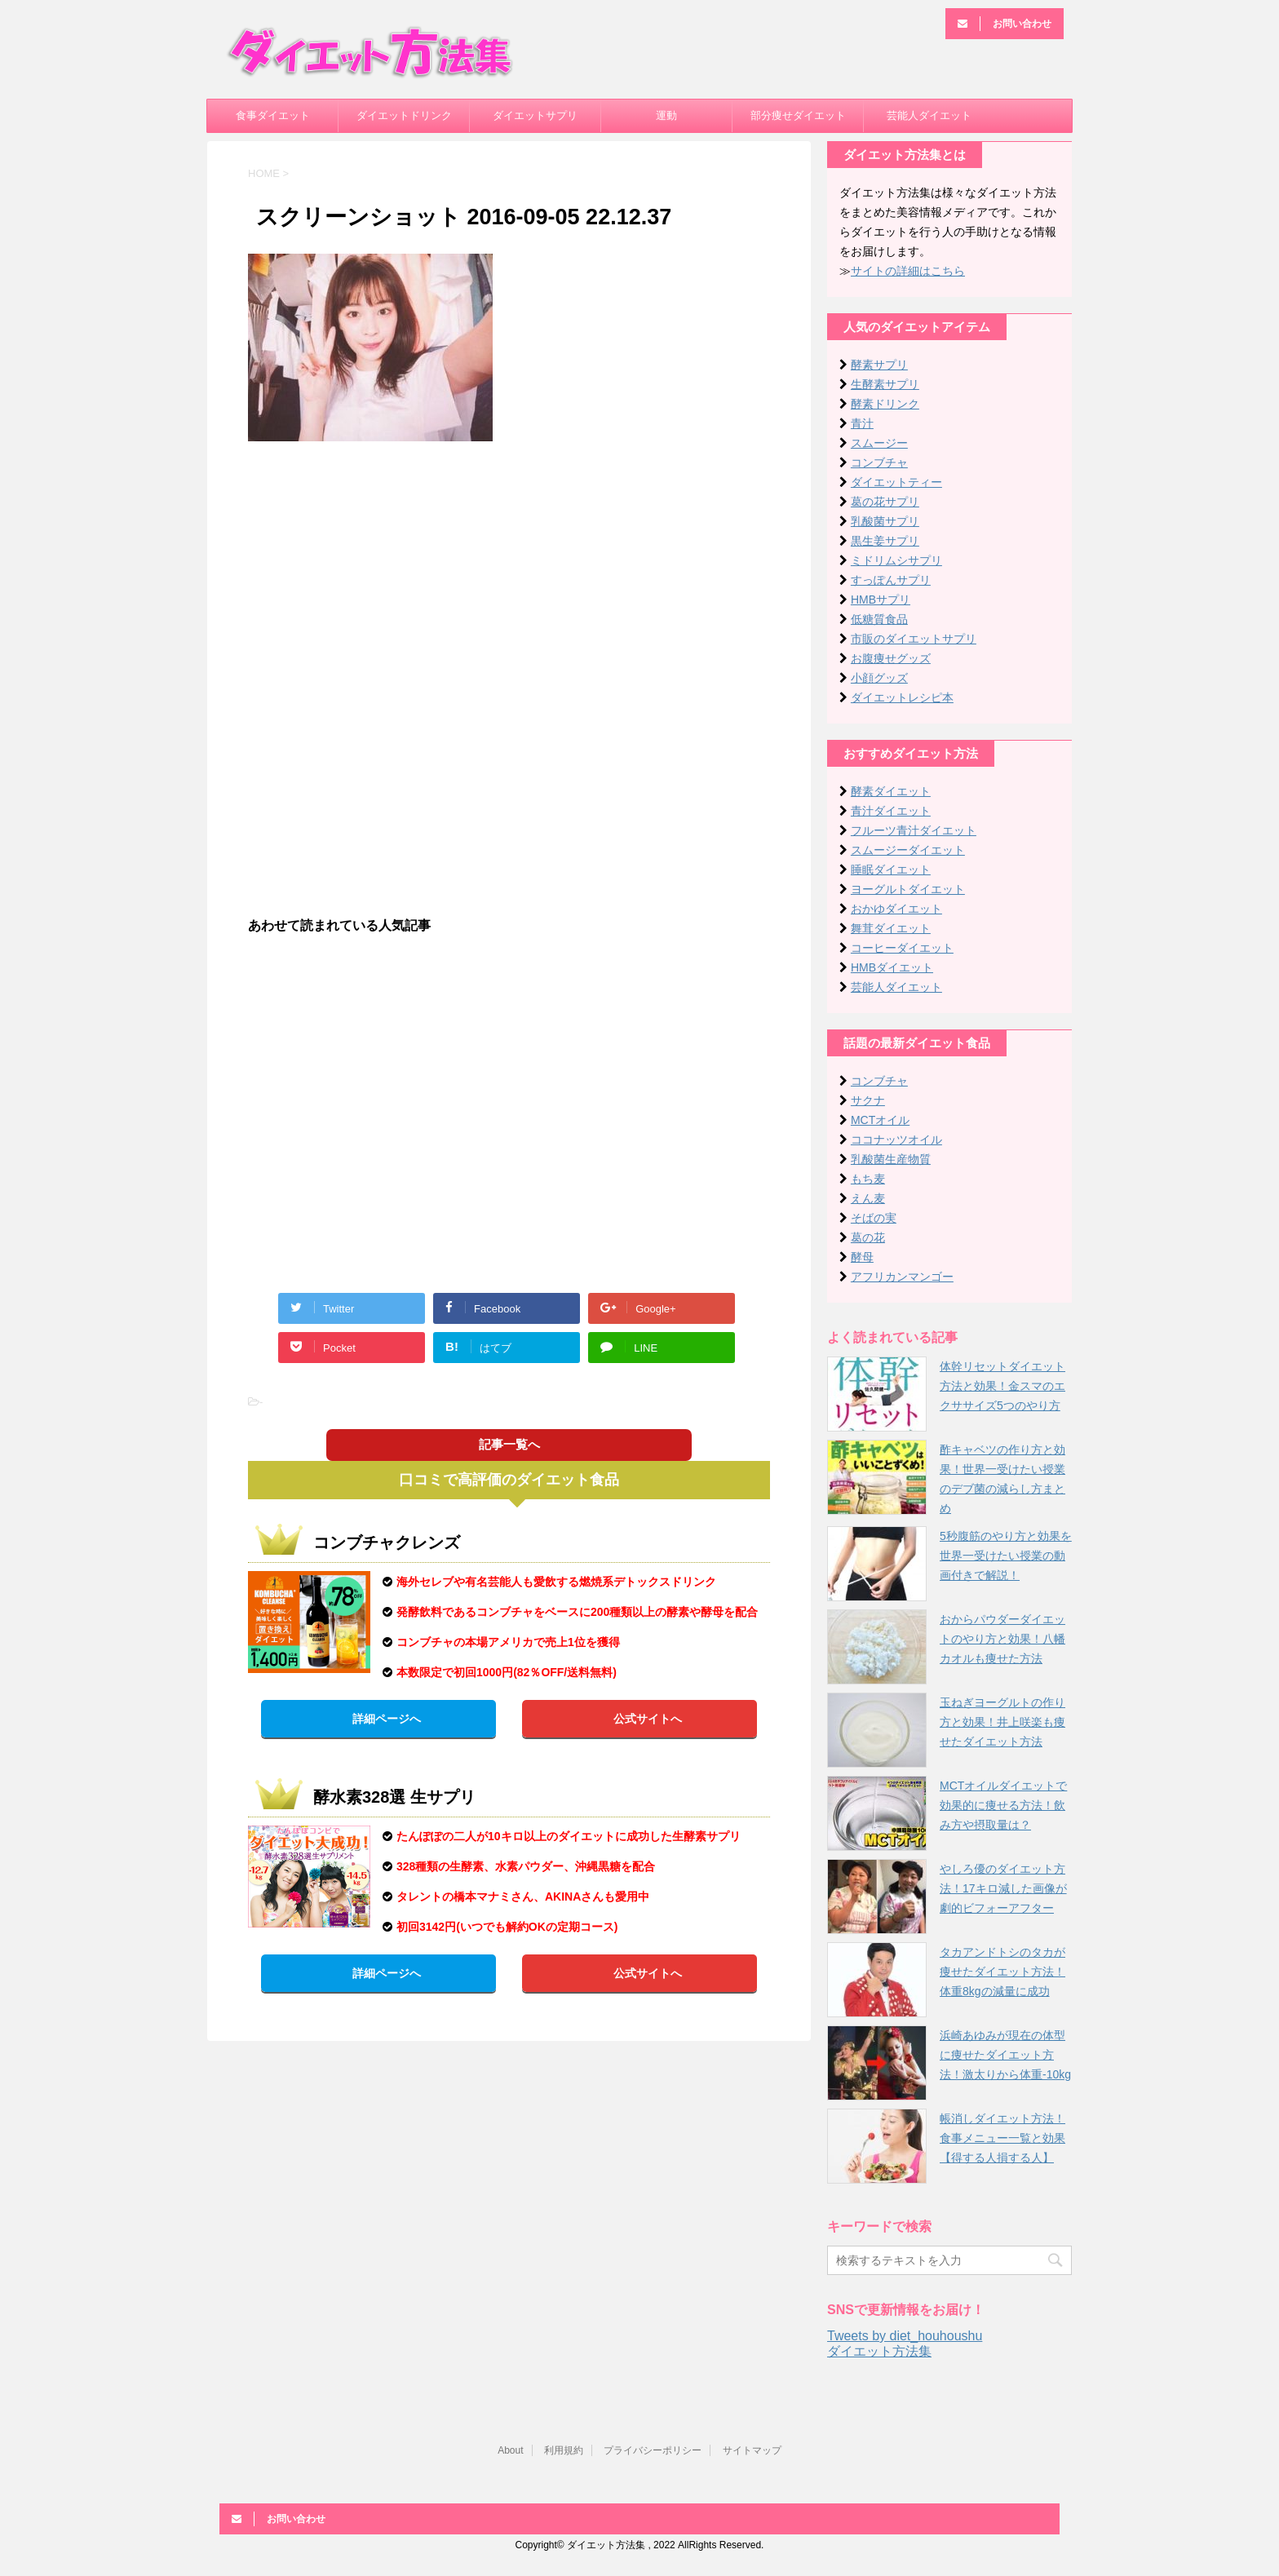 Image resolution: width=1279 pixels, height=2576 pixels. What do you see at coordinates (1002, 1639) in the screenshot?
I see `おからパウダーダイエットのやり方と効果！八幡カオルも痩せた方法` at bounding box center [1002, 1639].